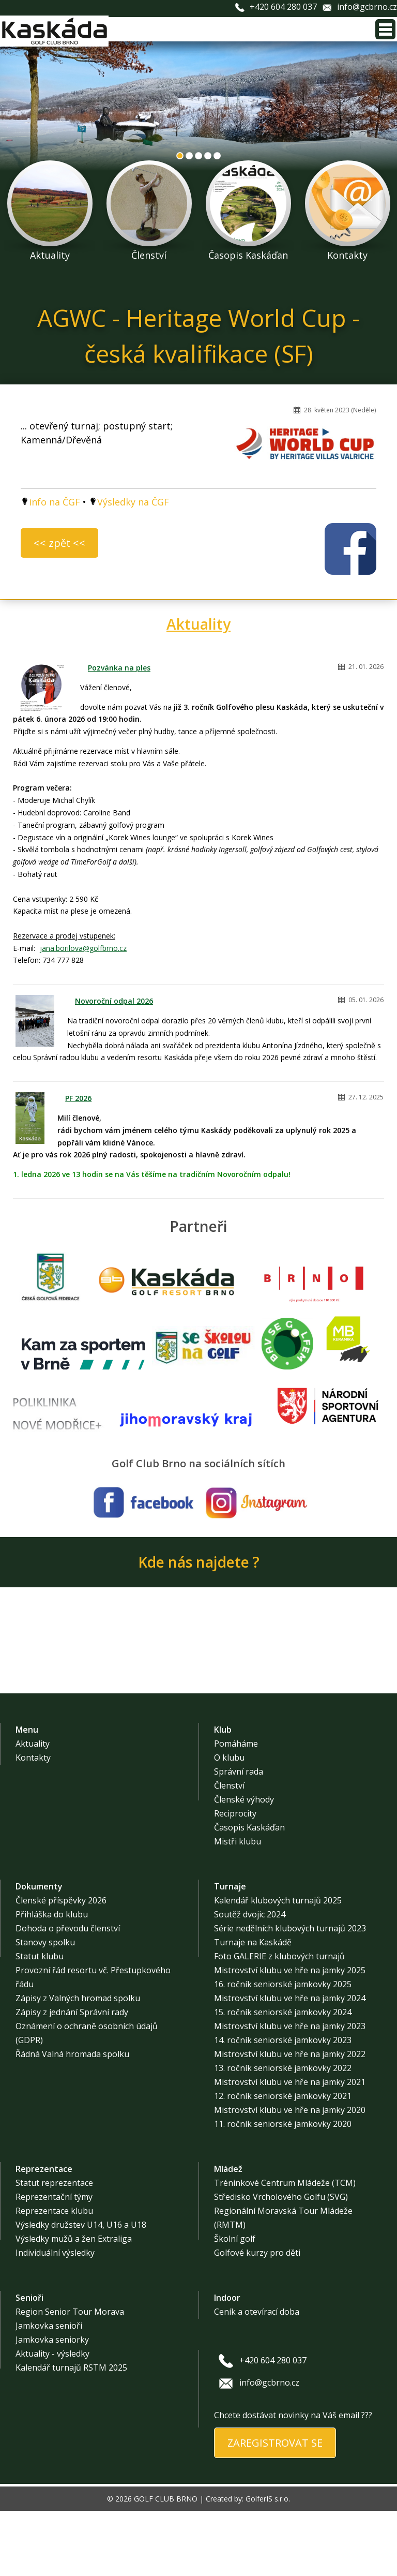 This screenshot has width=397, height=2576. What do you see at coordinates (283, 2049) in the screenshot?
I see `16. ročník seniorské jamkovky 2025` at bounding box center [283, 2049].